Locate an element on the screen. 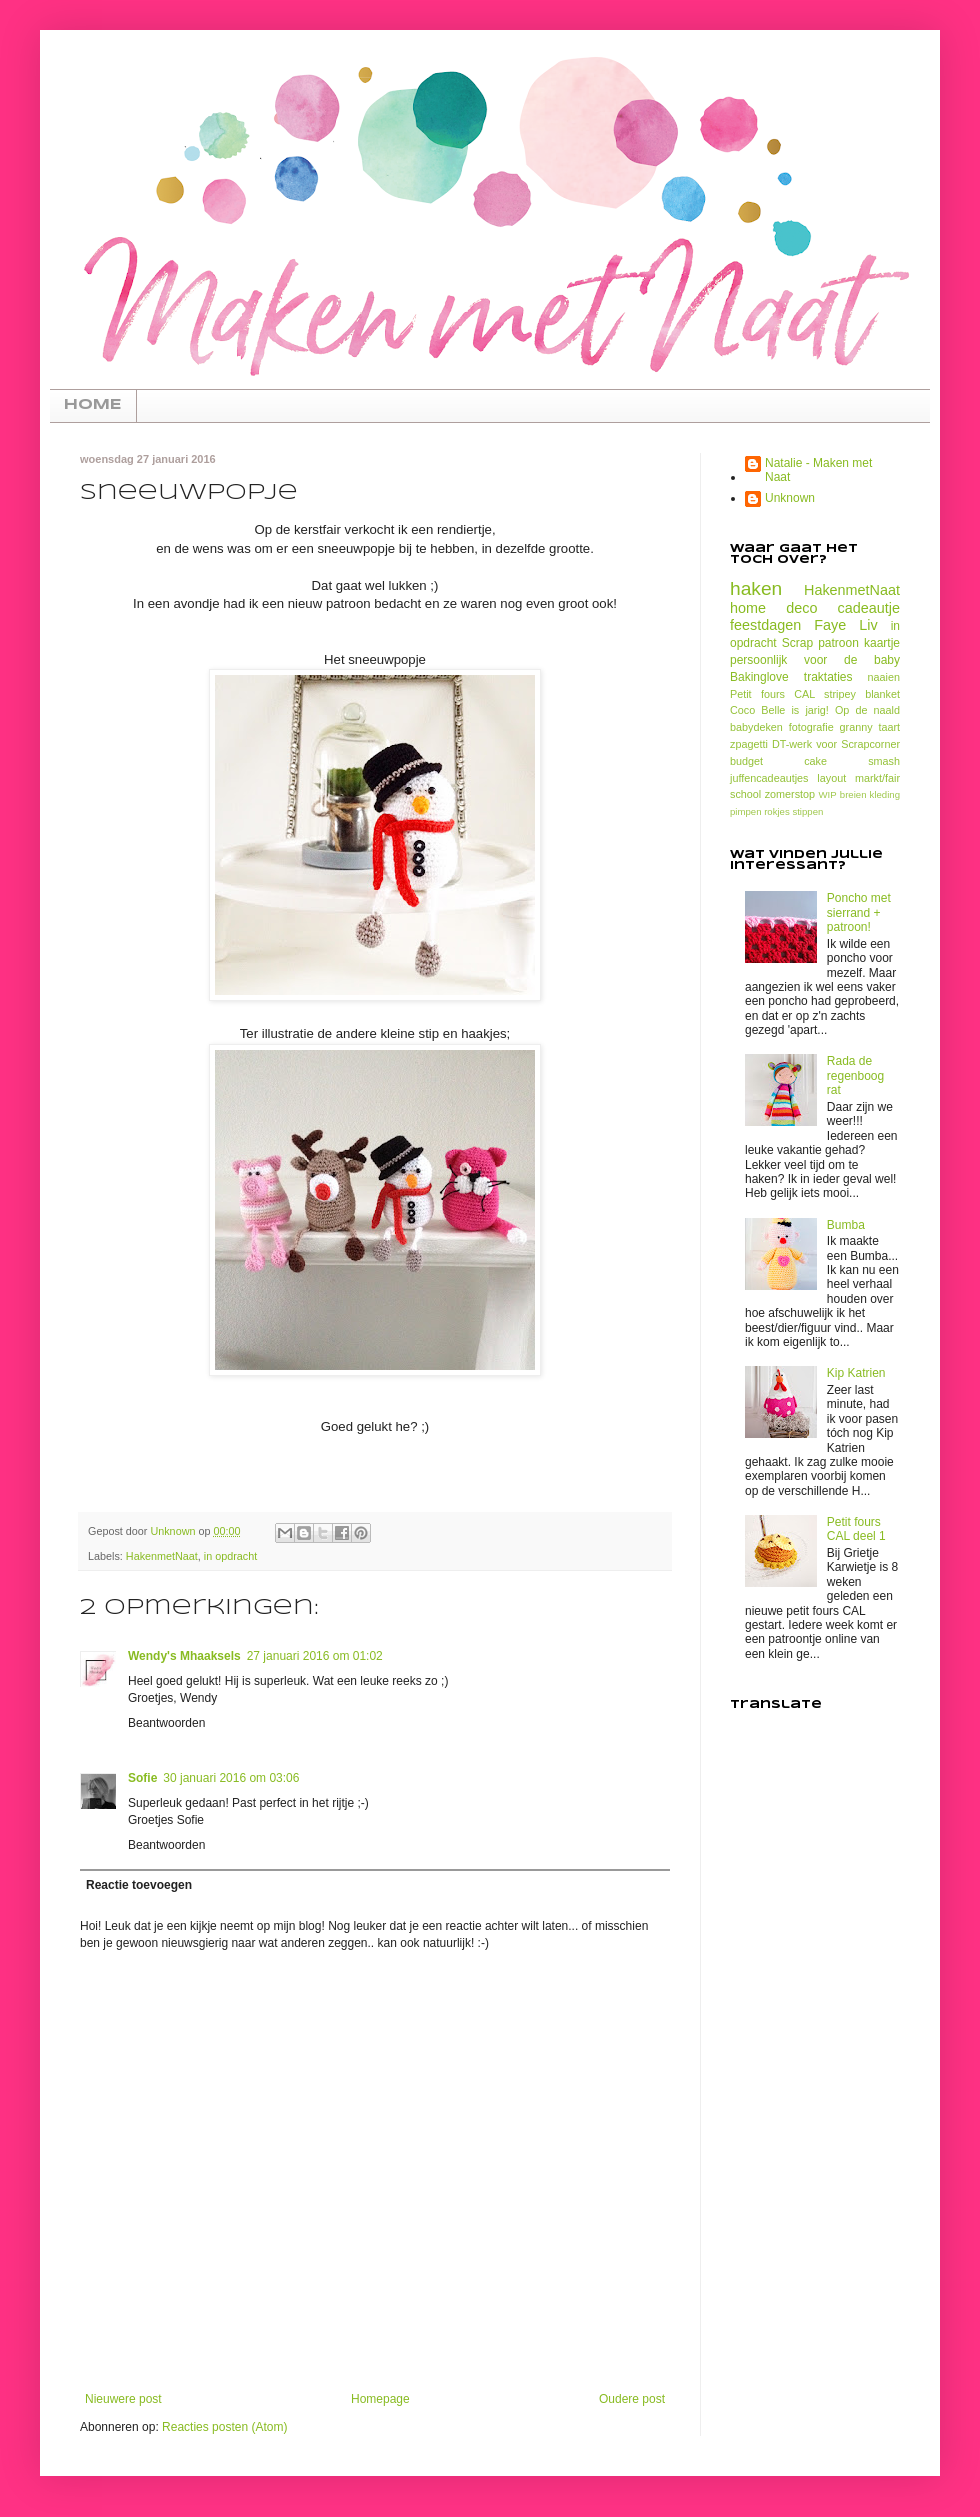 Image resolution: width=980 pixels, height=2517 pixels. Unknown is located at coordinates (790, 498).